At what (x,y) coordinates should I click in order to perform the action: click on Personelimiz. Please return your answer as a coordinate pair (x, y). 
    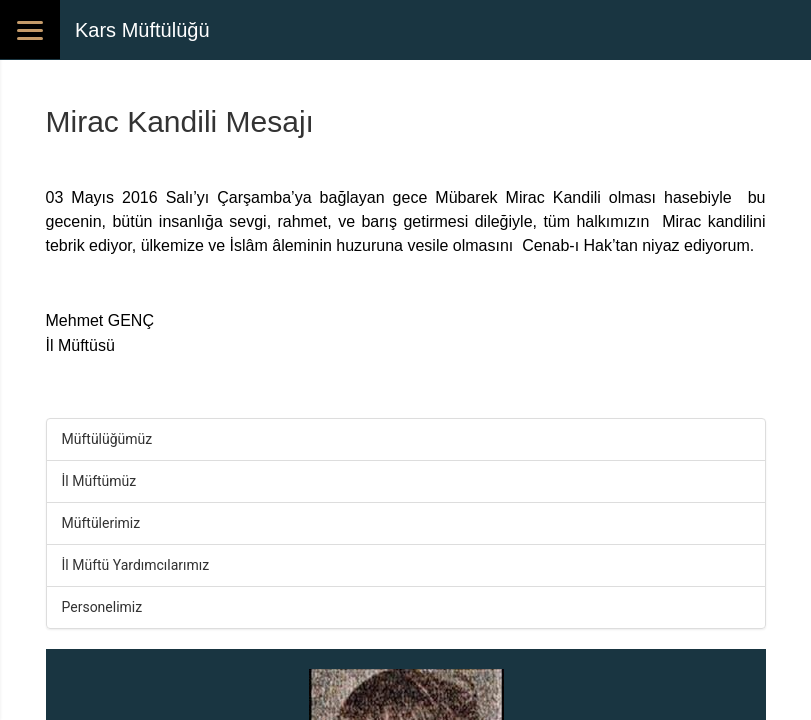
    Looking at the image, I should click on (102, 607).